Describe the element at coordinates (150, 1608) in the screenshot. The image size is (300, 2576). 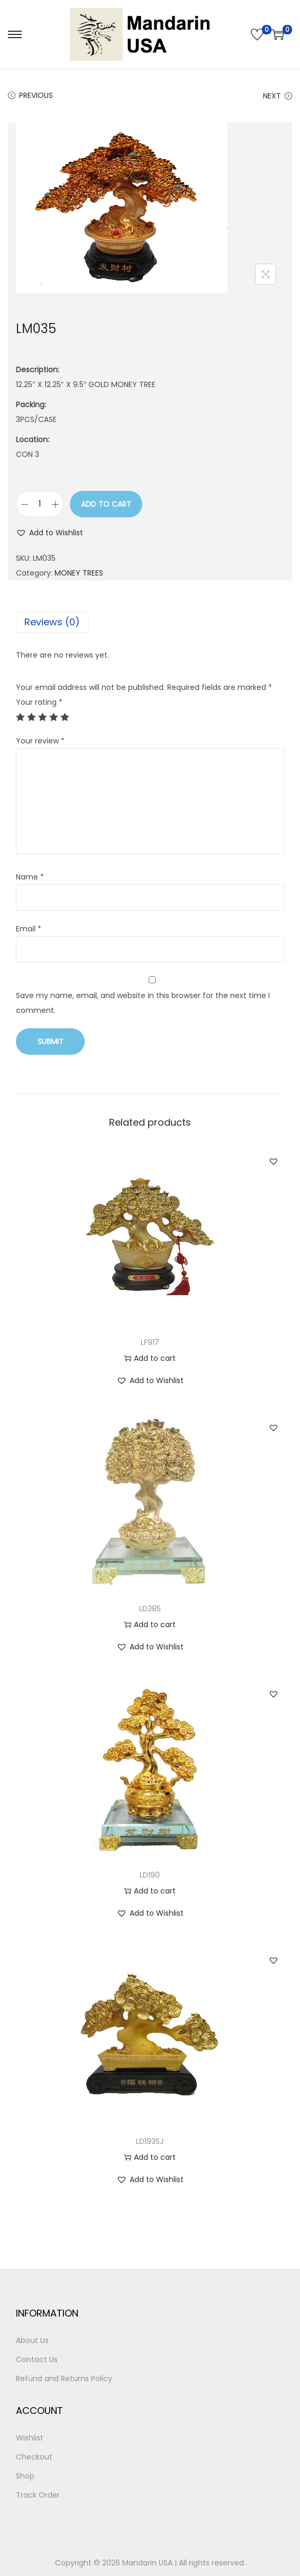
I see `LD385` at that location.